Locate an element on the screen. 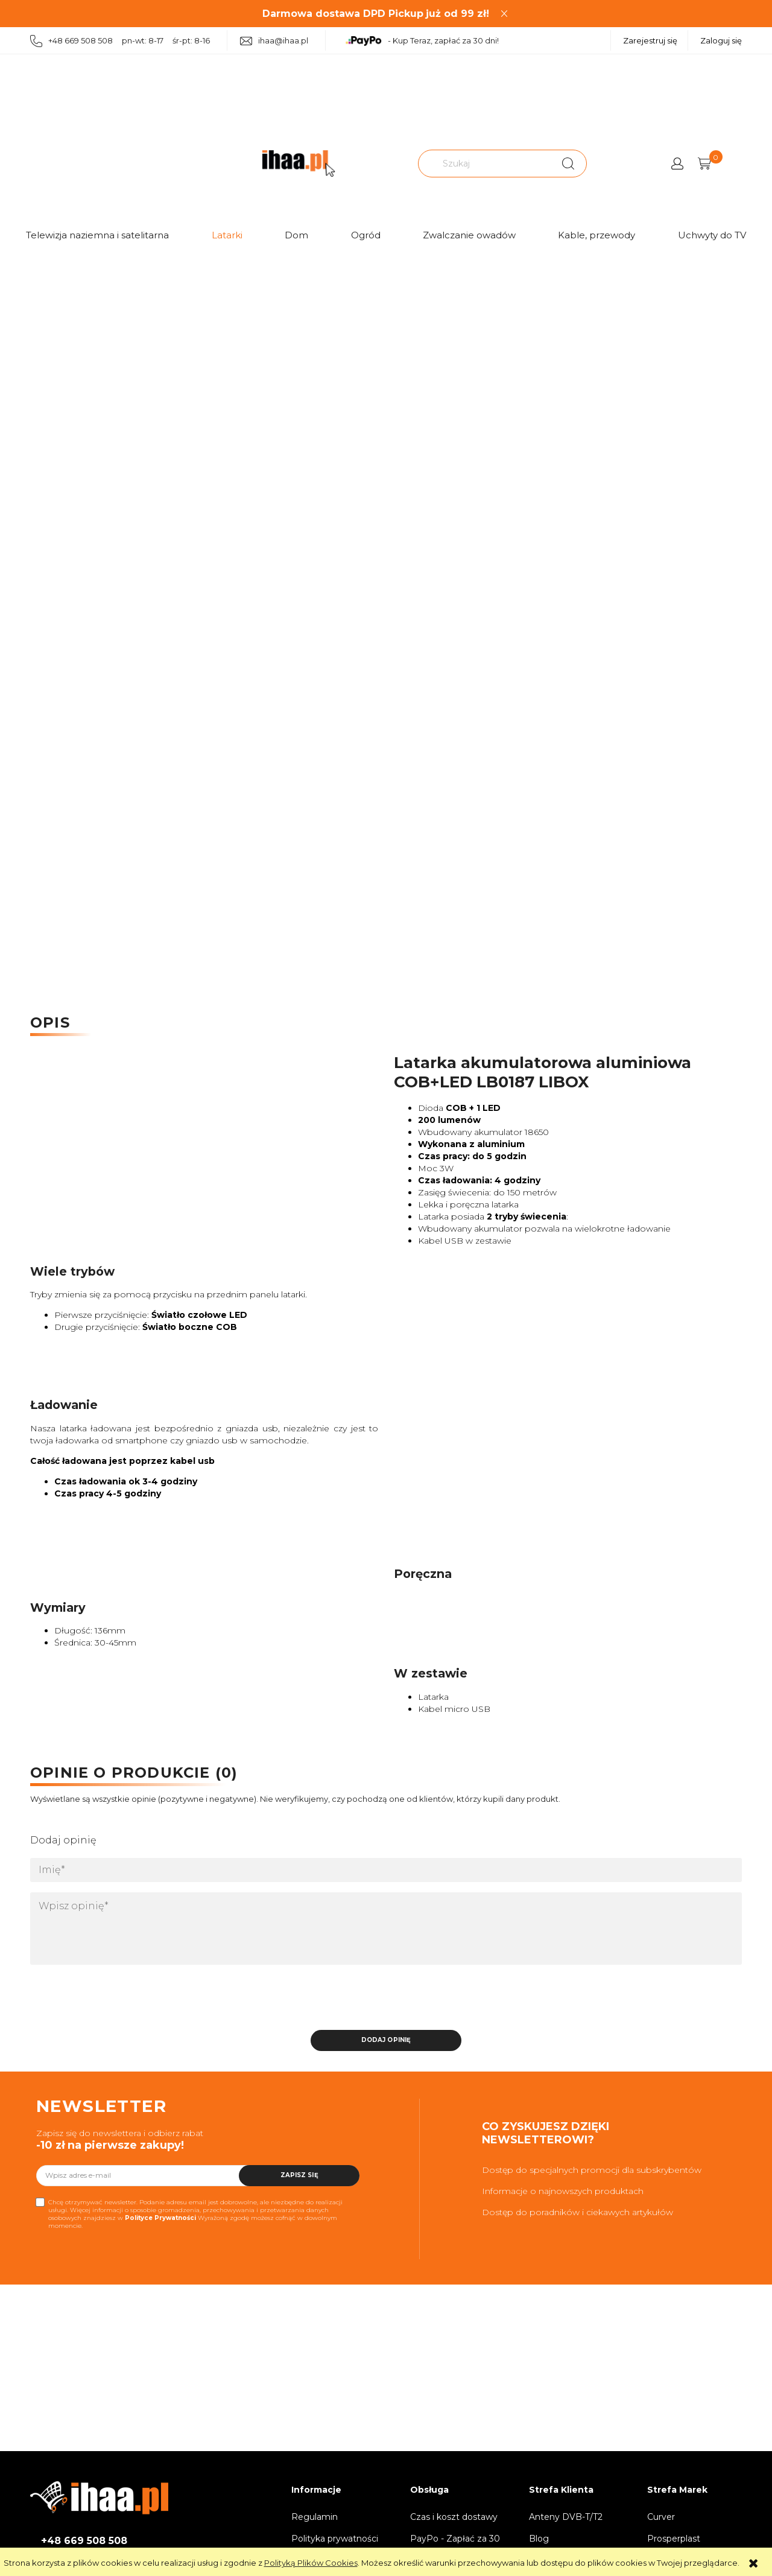 This screenshot has width=772, height=2576. Uchwyty do TV is located at coordinates (712, 235).